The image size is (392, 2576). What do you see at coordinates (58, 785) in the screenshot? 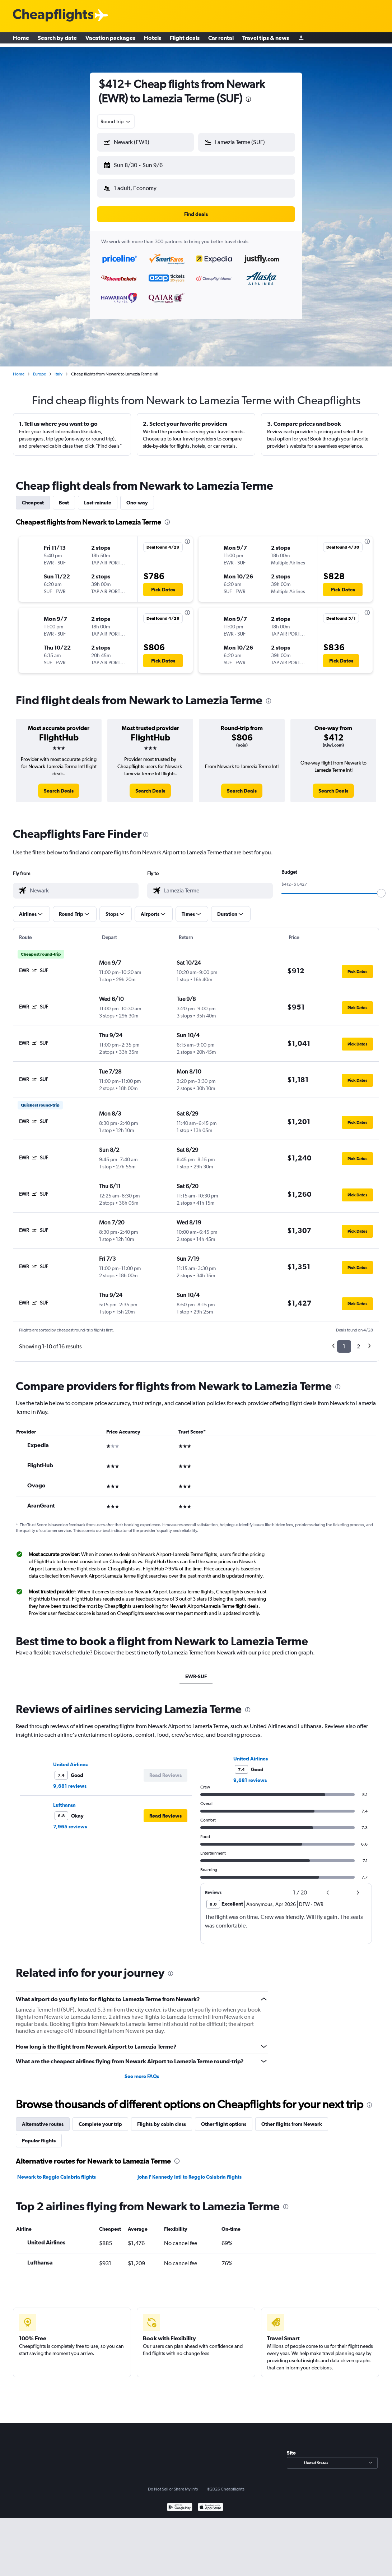
I see `[link]` at bounding box center [58, 785].